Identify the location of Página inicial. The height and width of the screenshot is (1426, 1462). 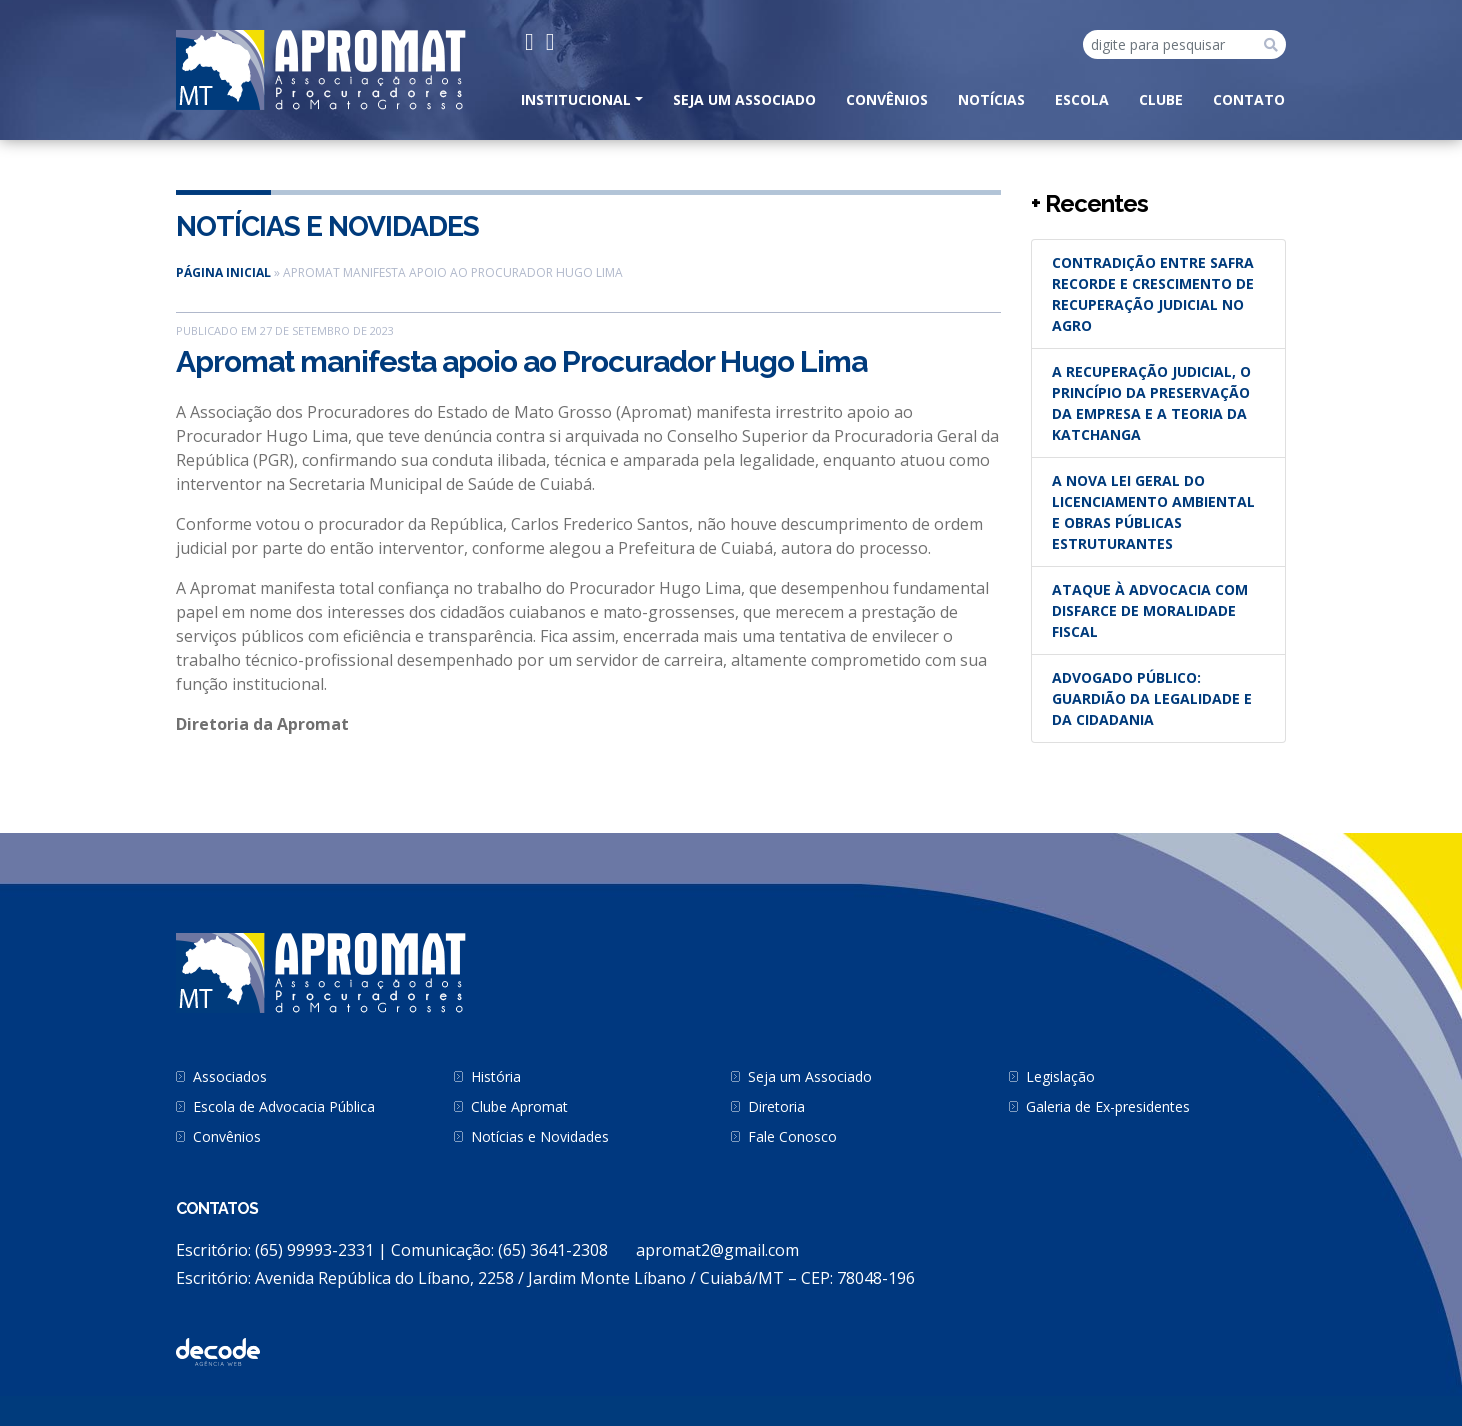
(223, 272).